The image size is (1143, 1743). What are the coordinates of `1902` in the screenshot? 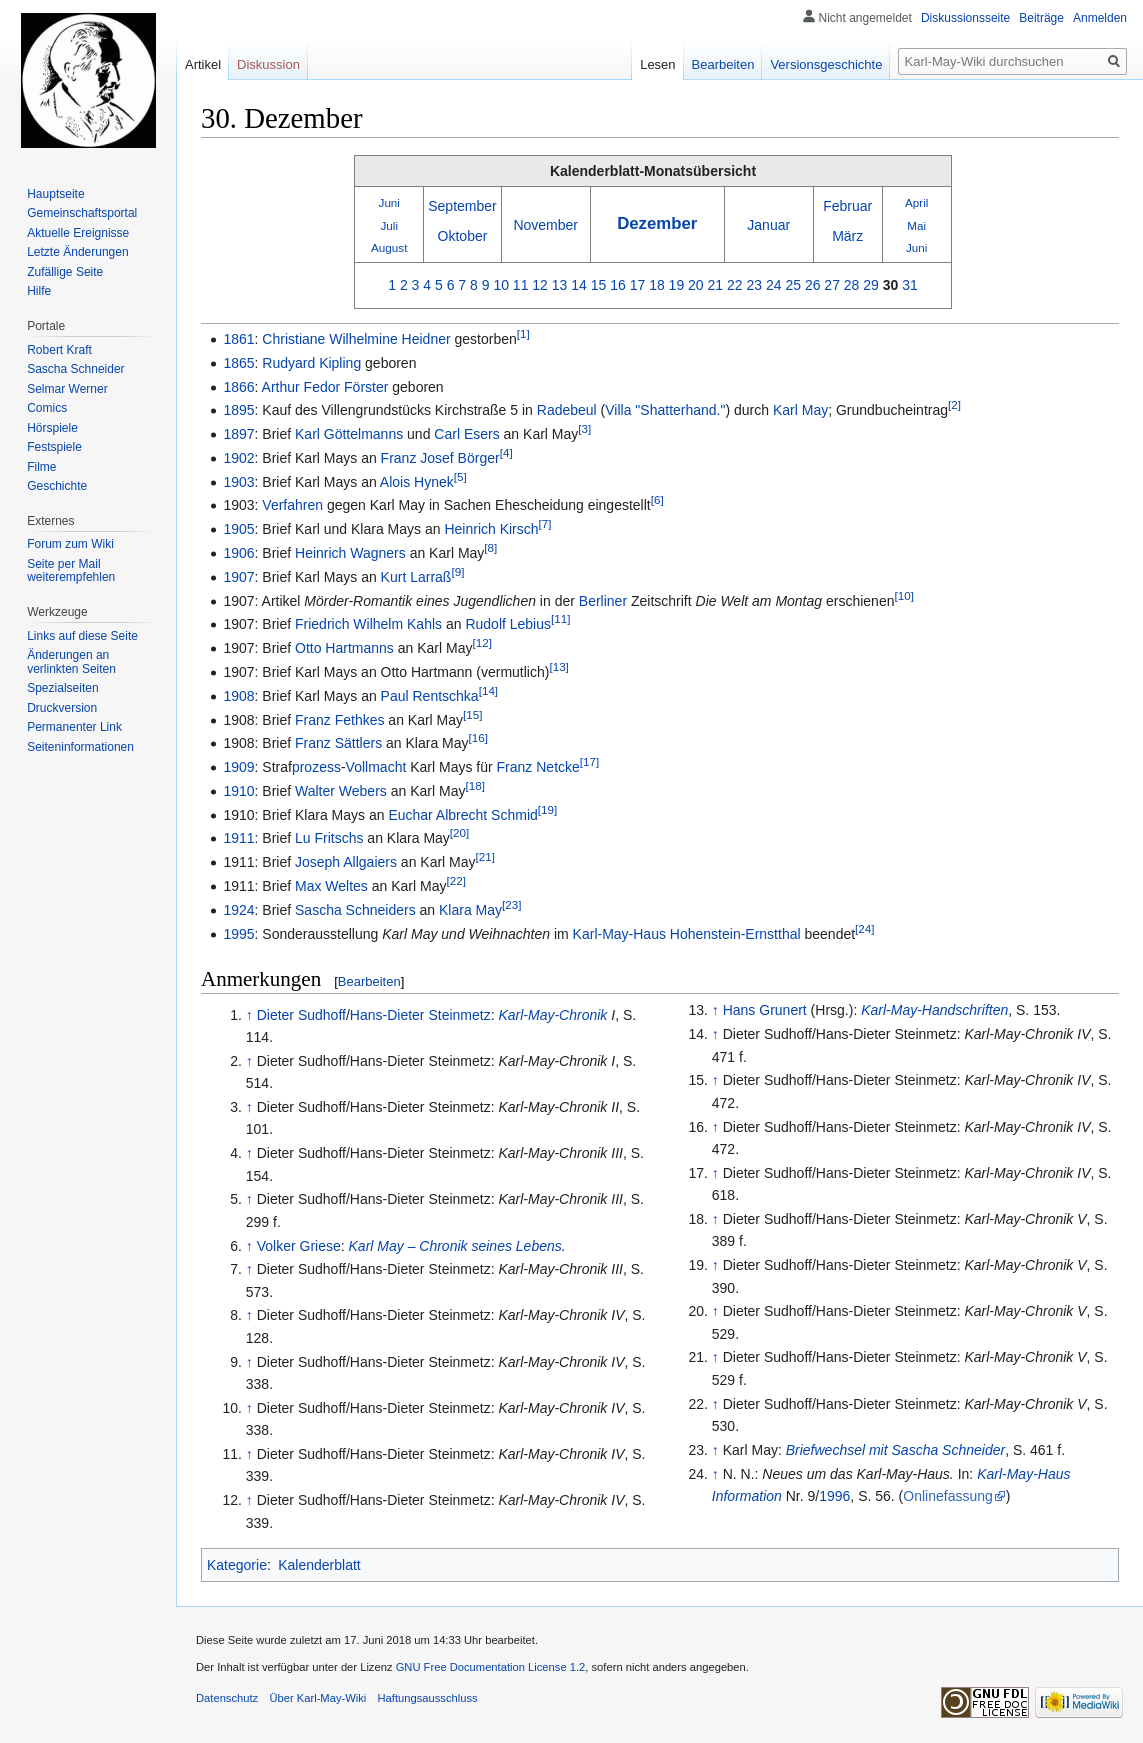 It's located at (238, 458).